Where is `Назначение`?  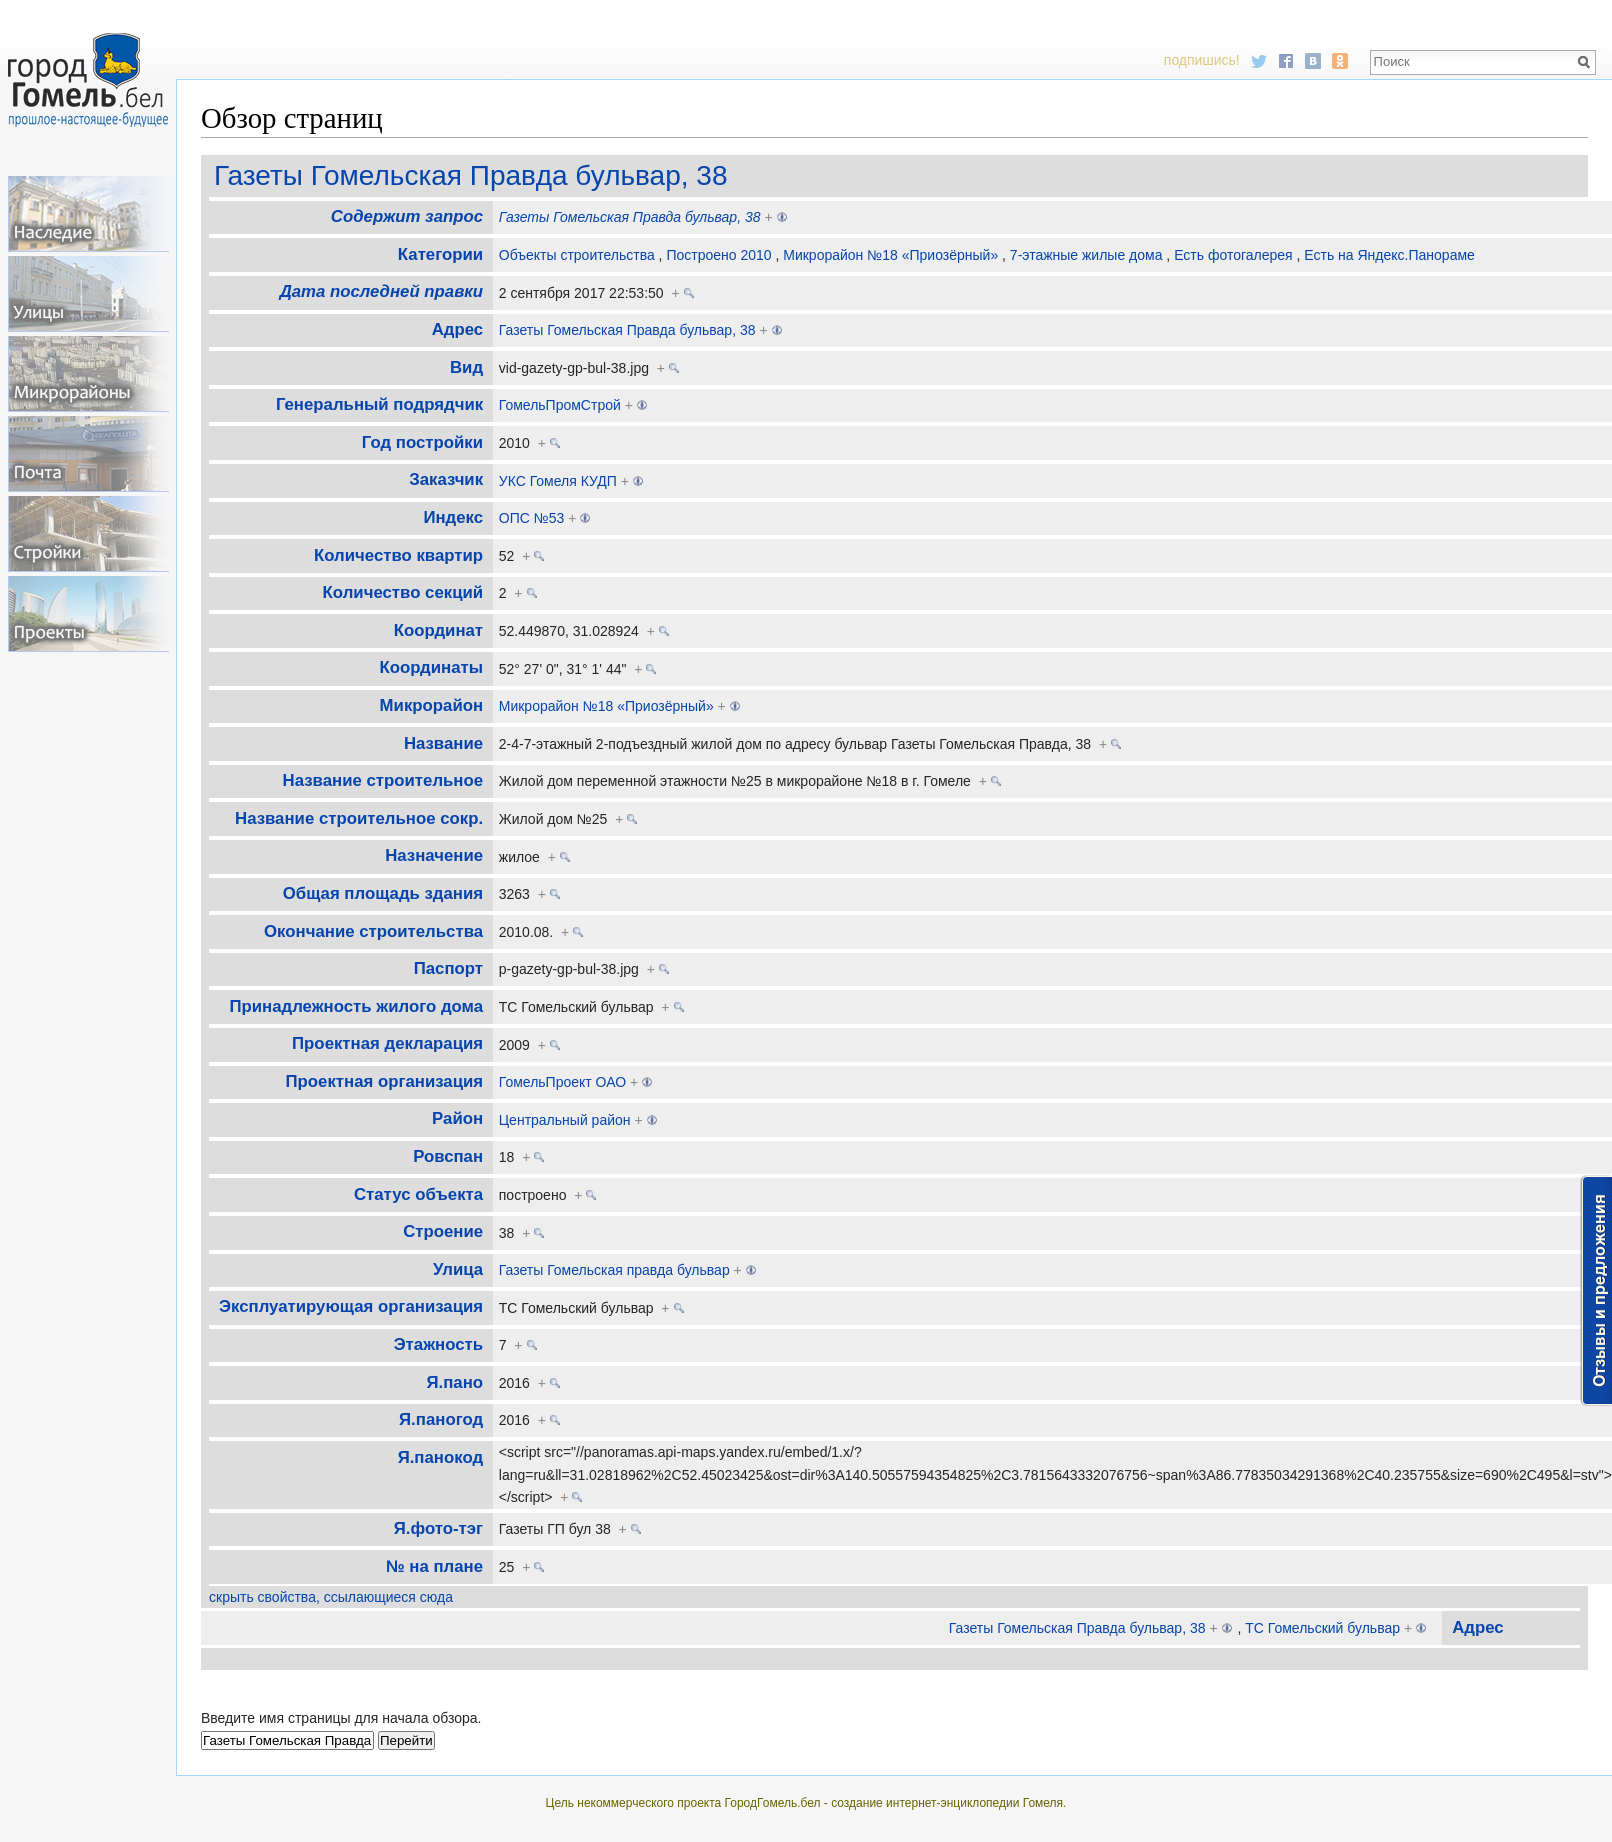
Назначение is located at coordinates (434, 855).